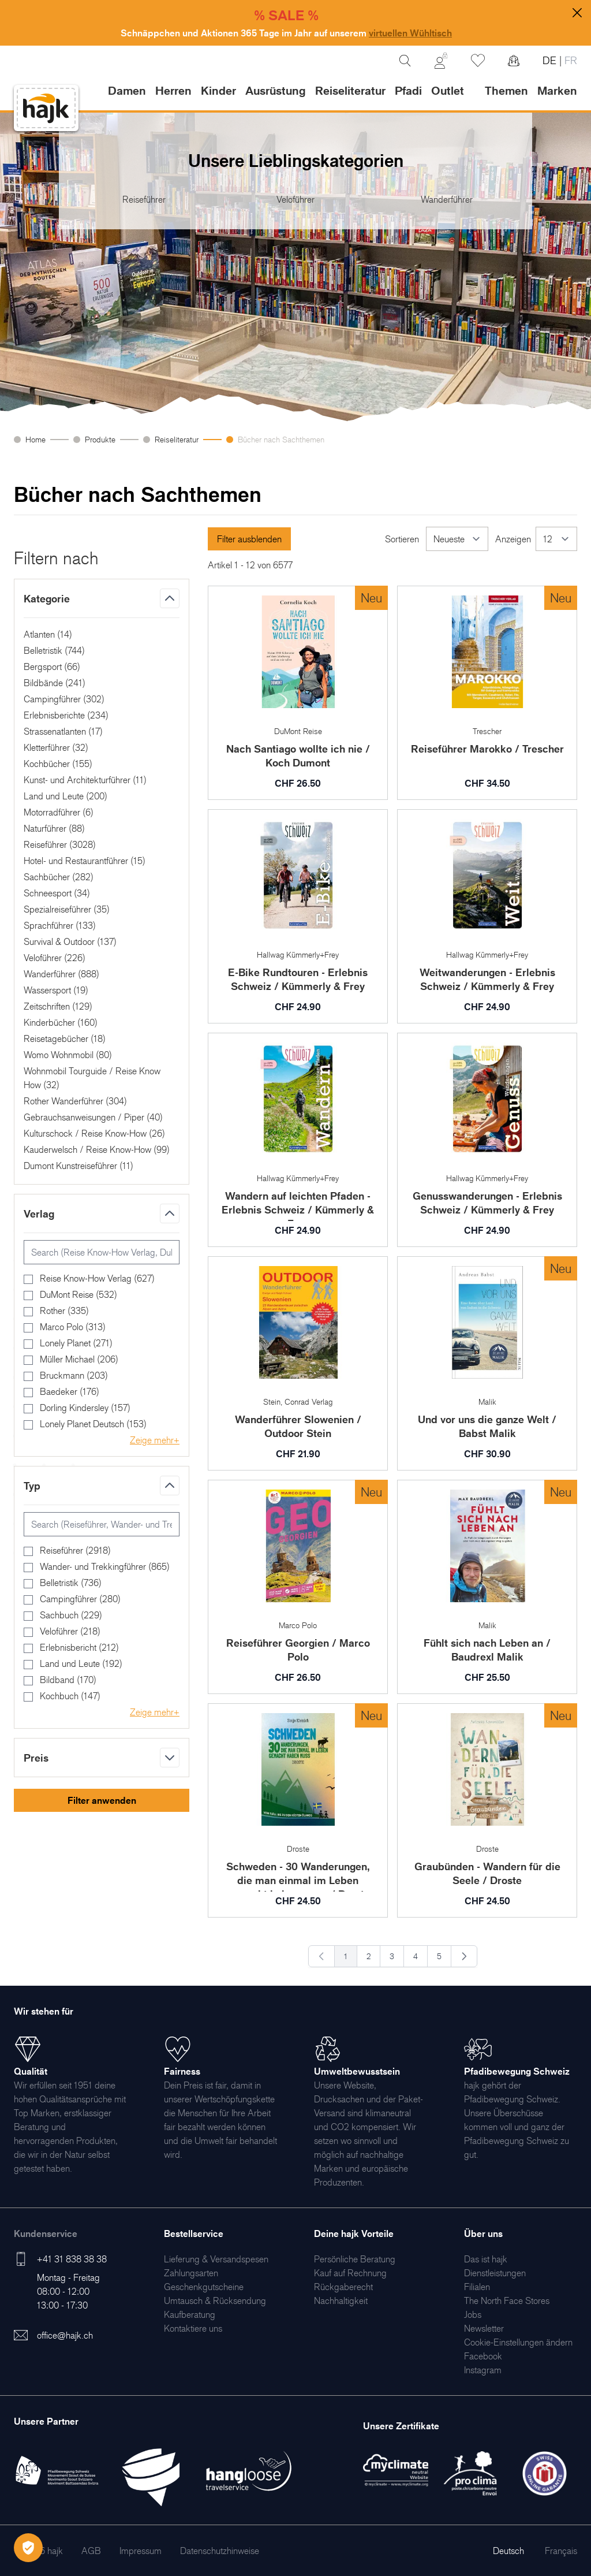  What do you see at coordinates (177, 439) in the screenshot?
I see `Reiseliteratur` at bounding box center [177, 439].